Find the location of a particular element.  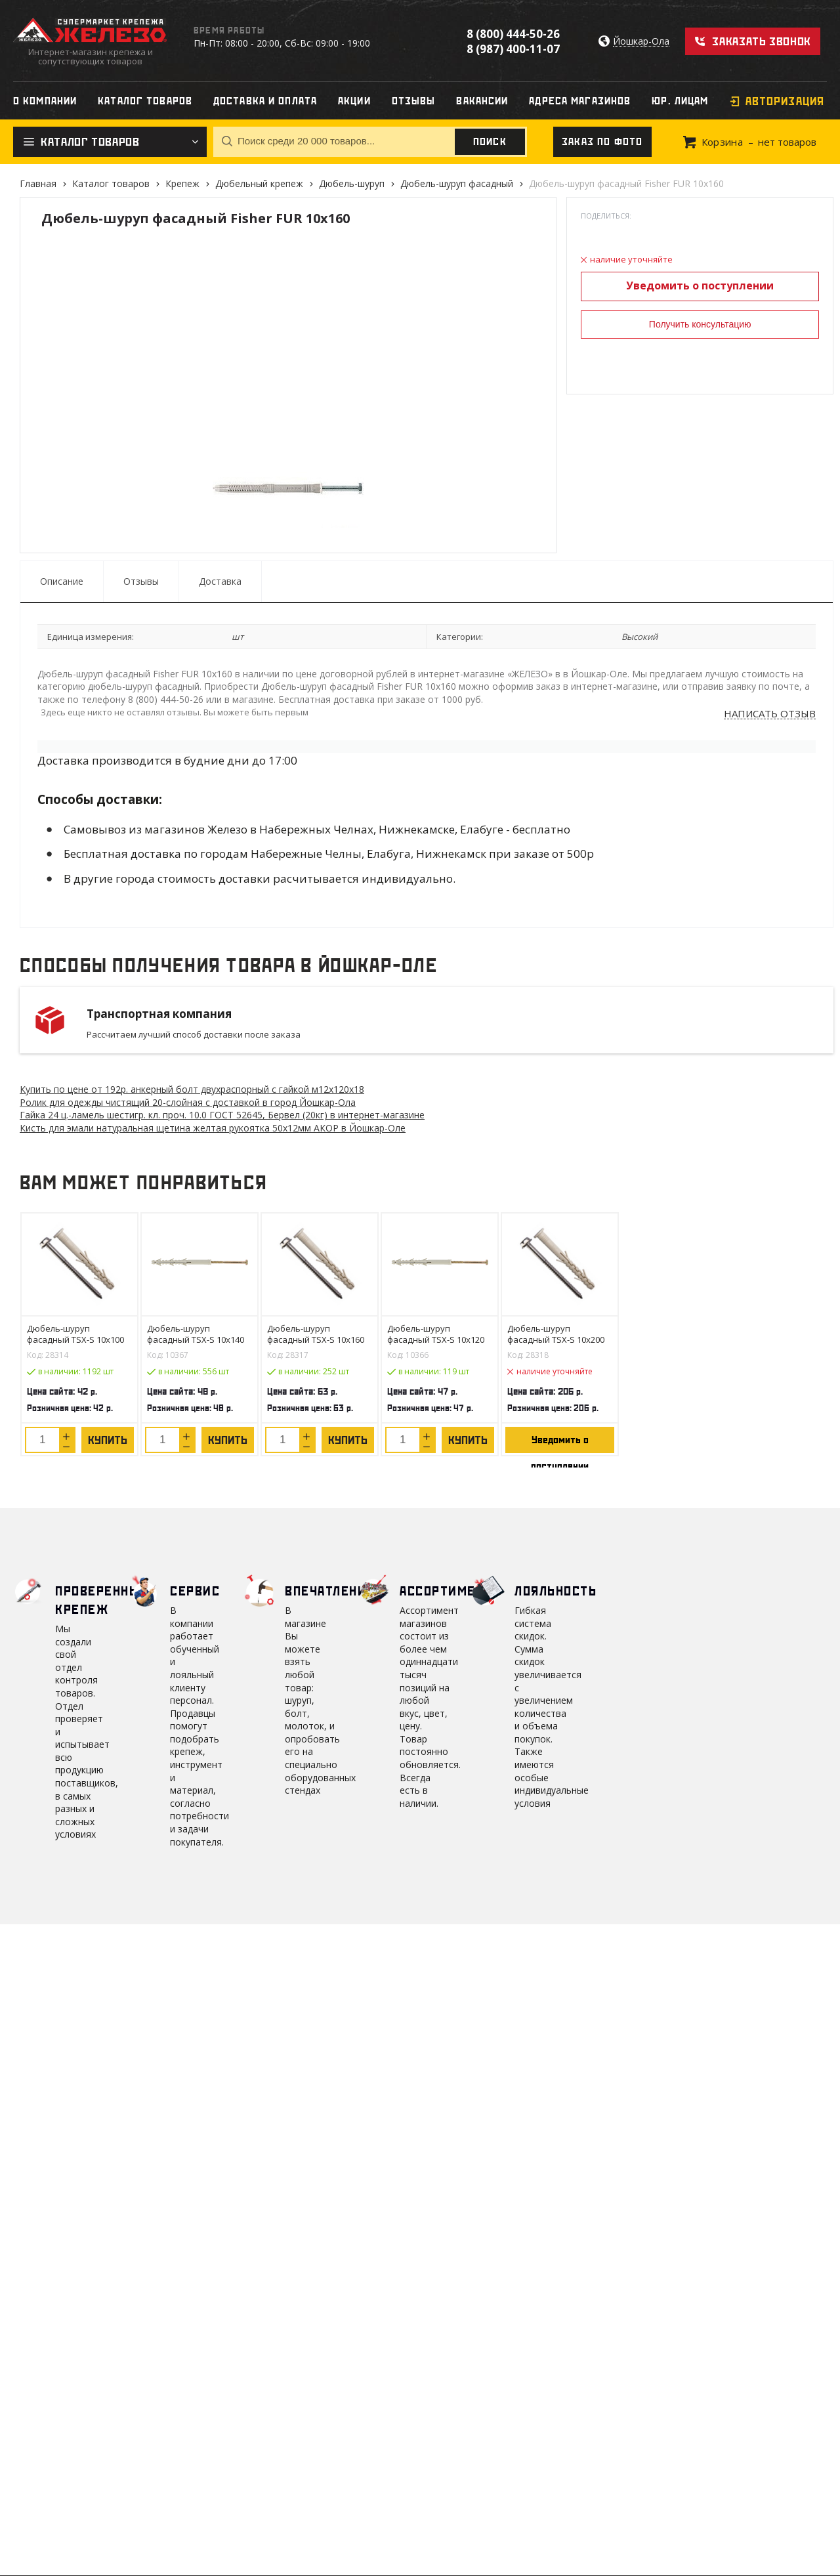

Дюбельный крепеж is located at coordinates (259, 183).